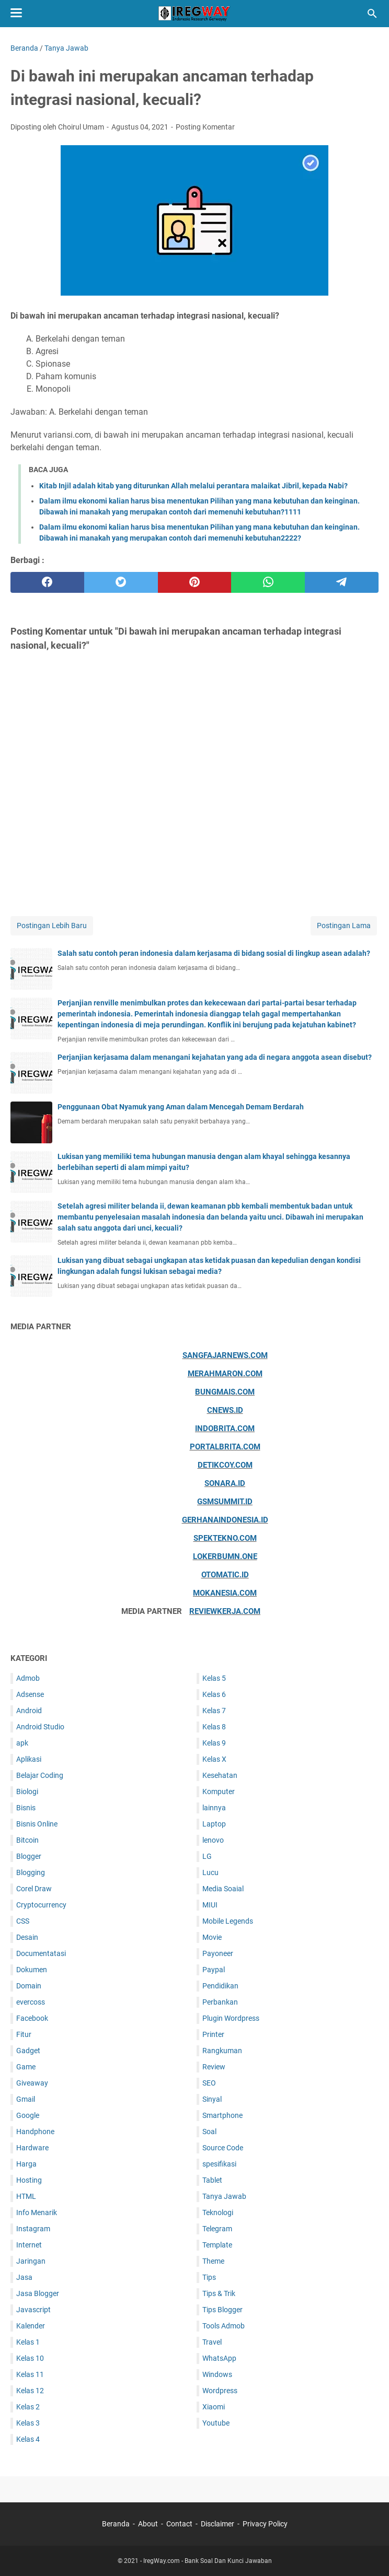 This screenshot has width=389, height=2576. What do you see at coordinates (214, 1743) in the screenshot?
I see `Kelas 9` at bounding box center [214, 1743].